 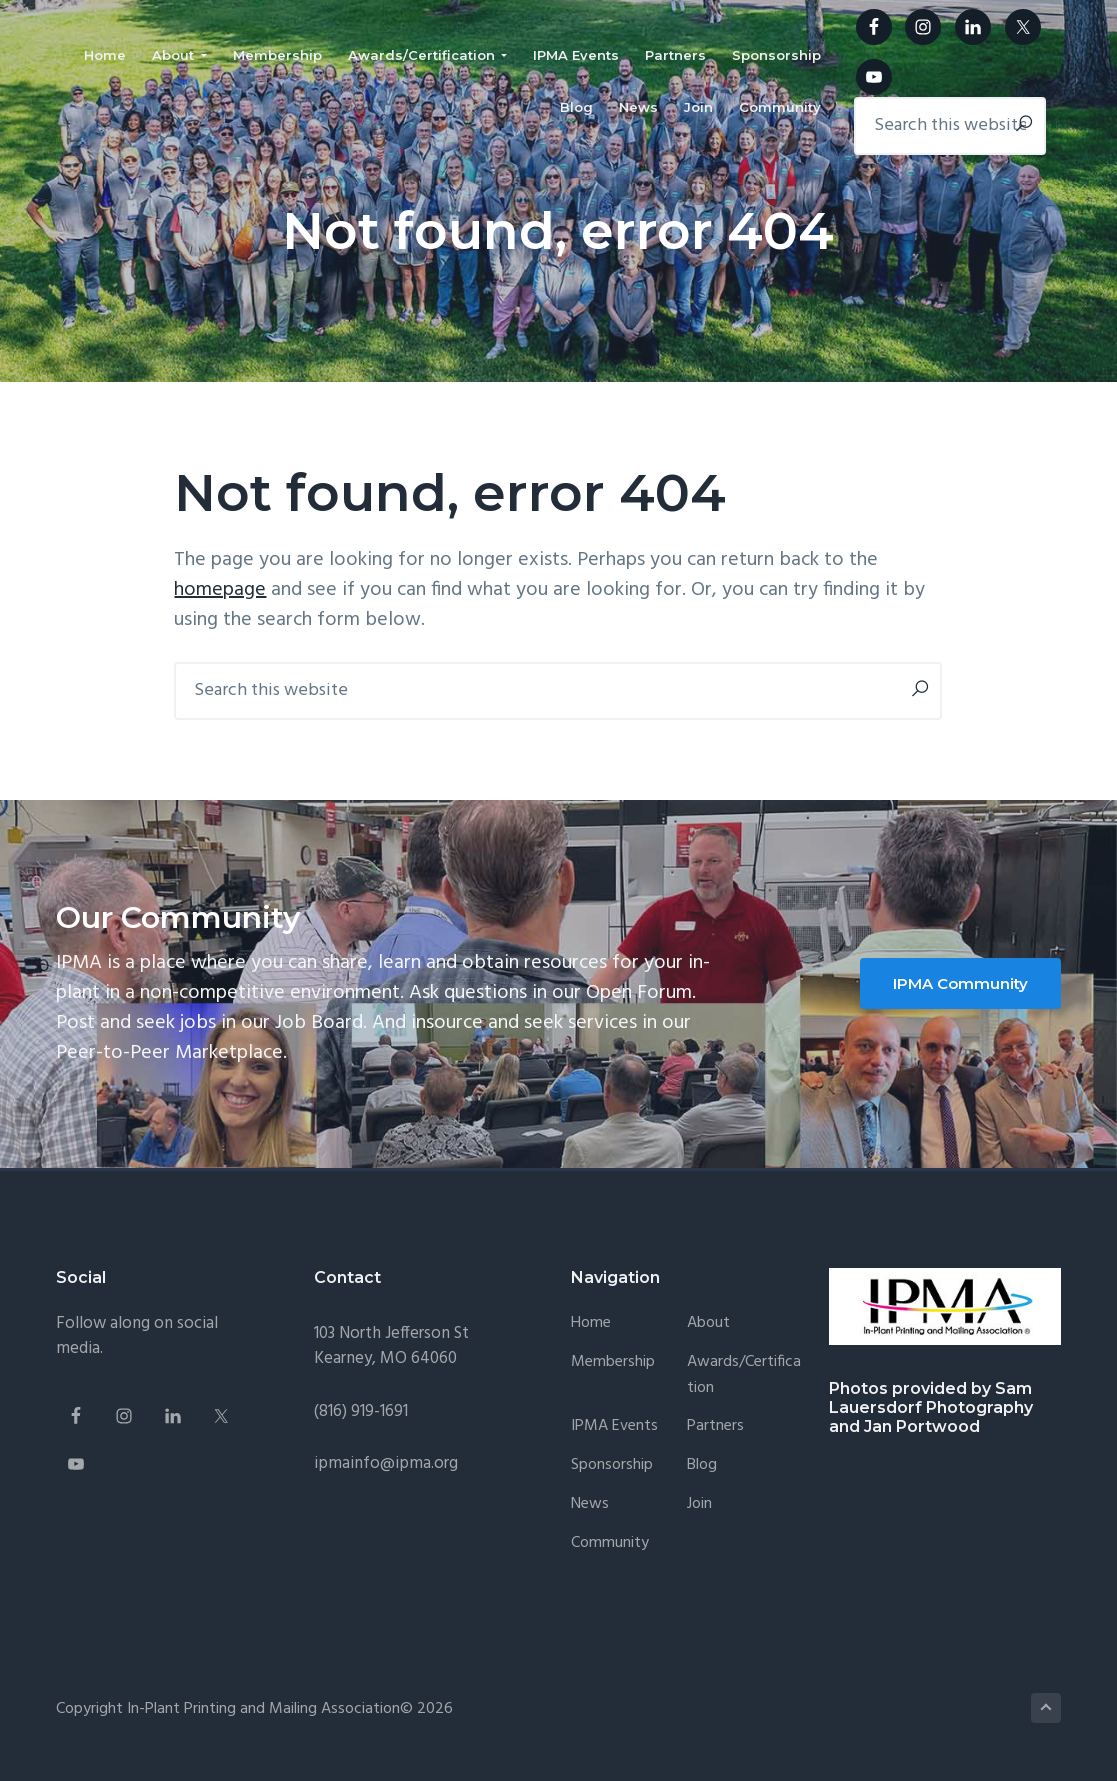 I want to click on Awards/Certification, so click(x=744, y=1375).